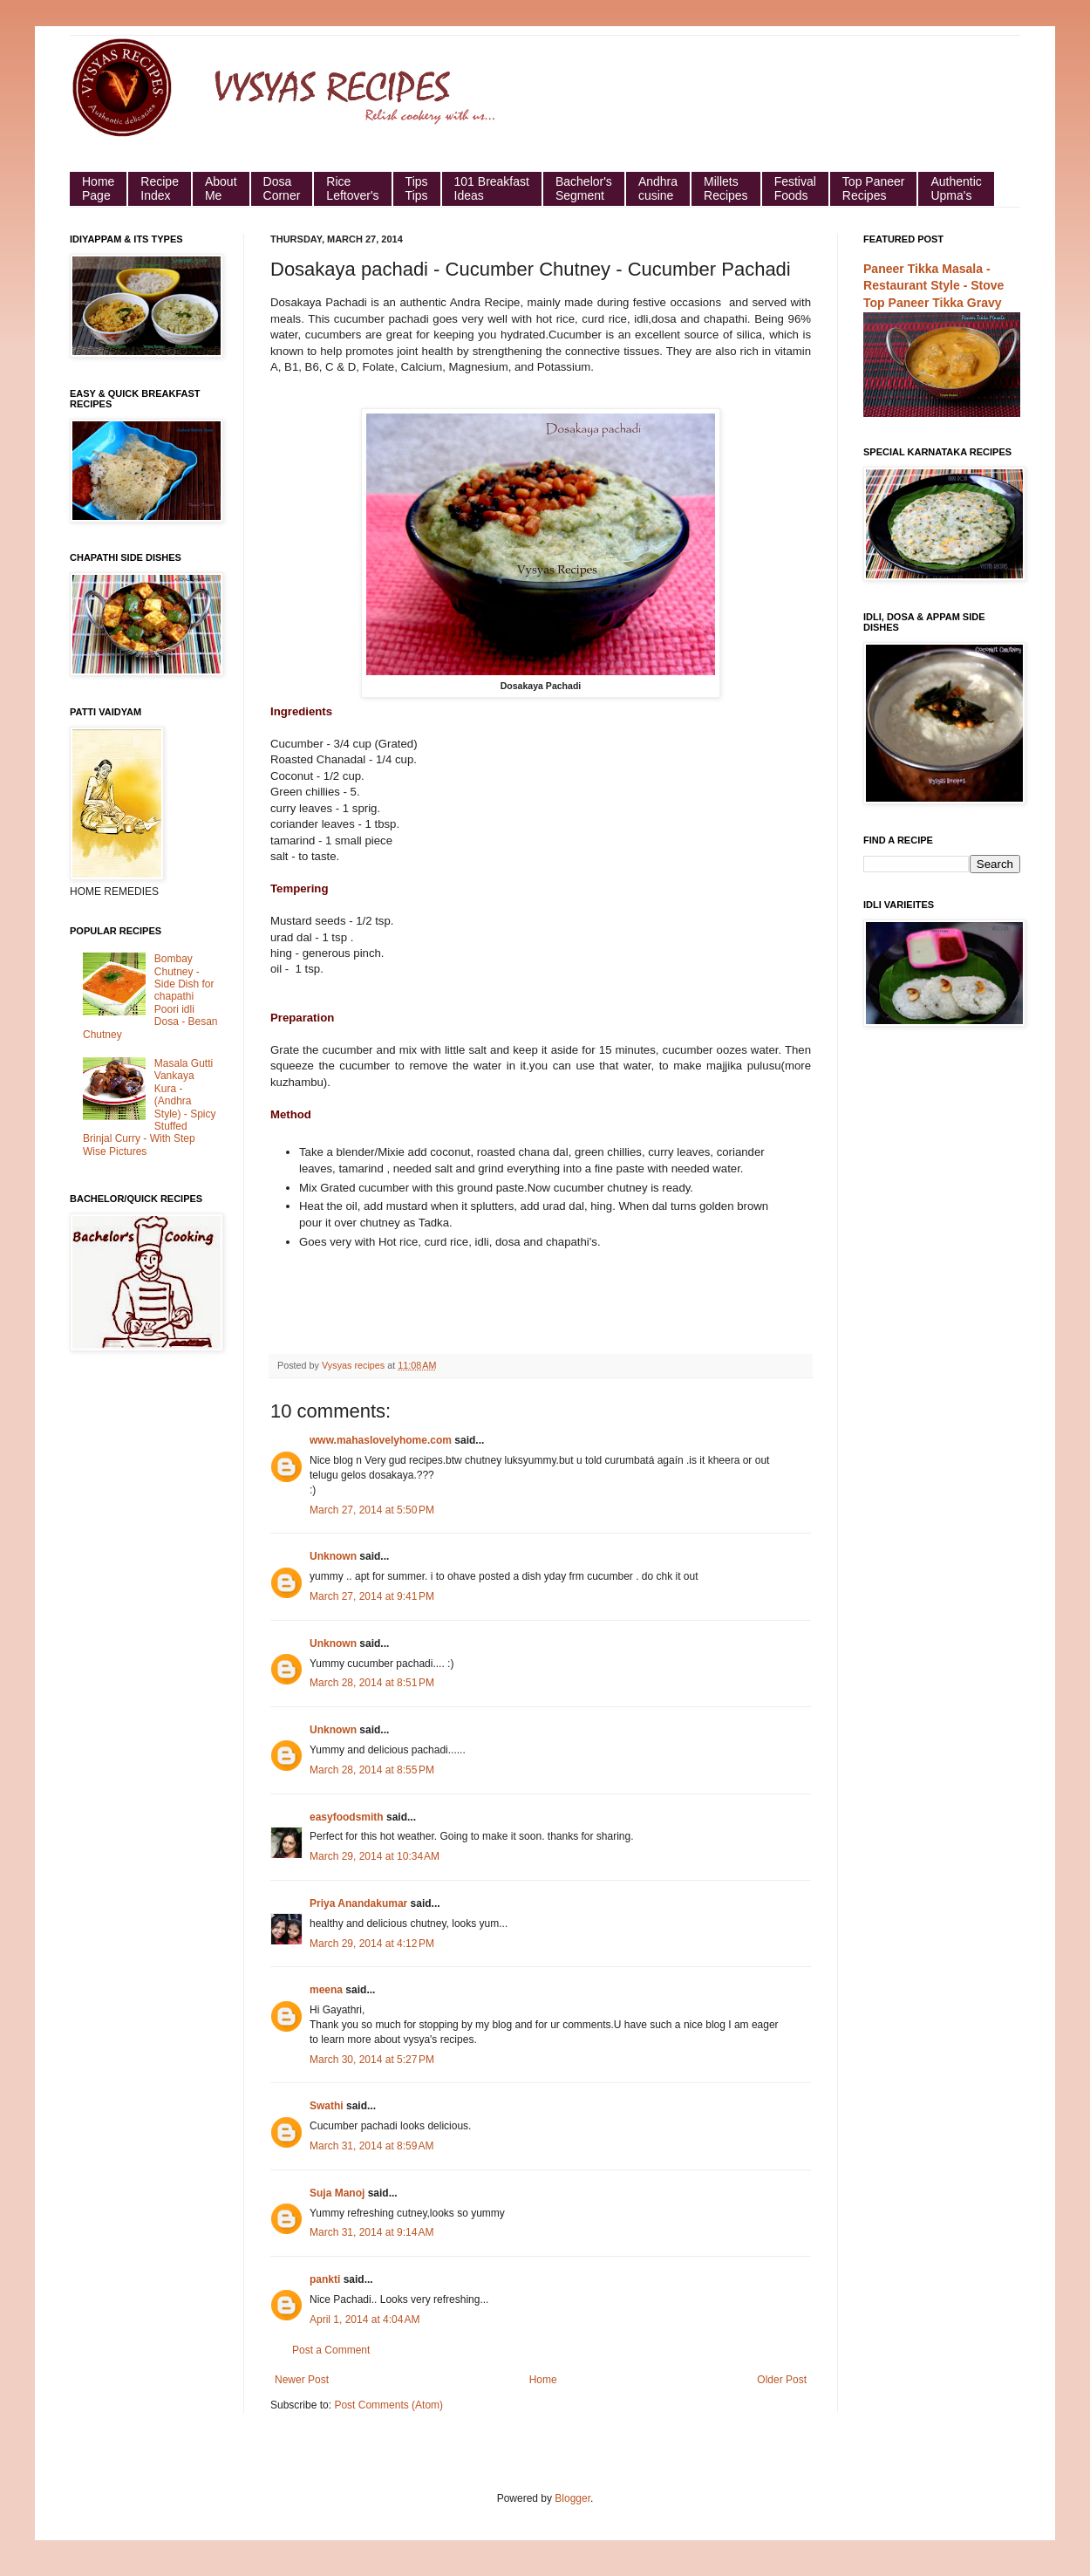 Image resolution: width=1090 pixels, height=2576 pixels. What do you see at coordinates (416, 188) in the screenshot?
I see `Tips Tips` at bounding box center [416, 188].